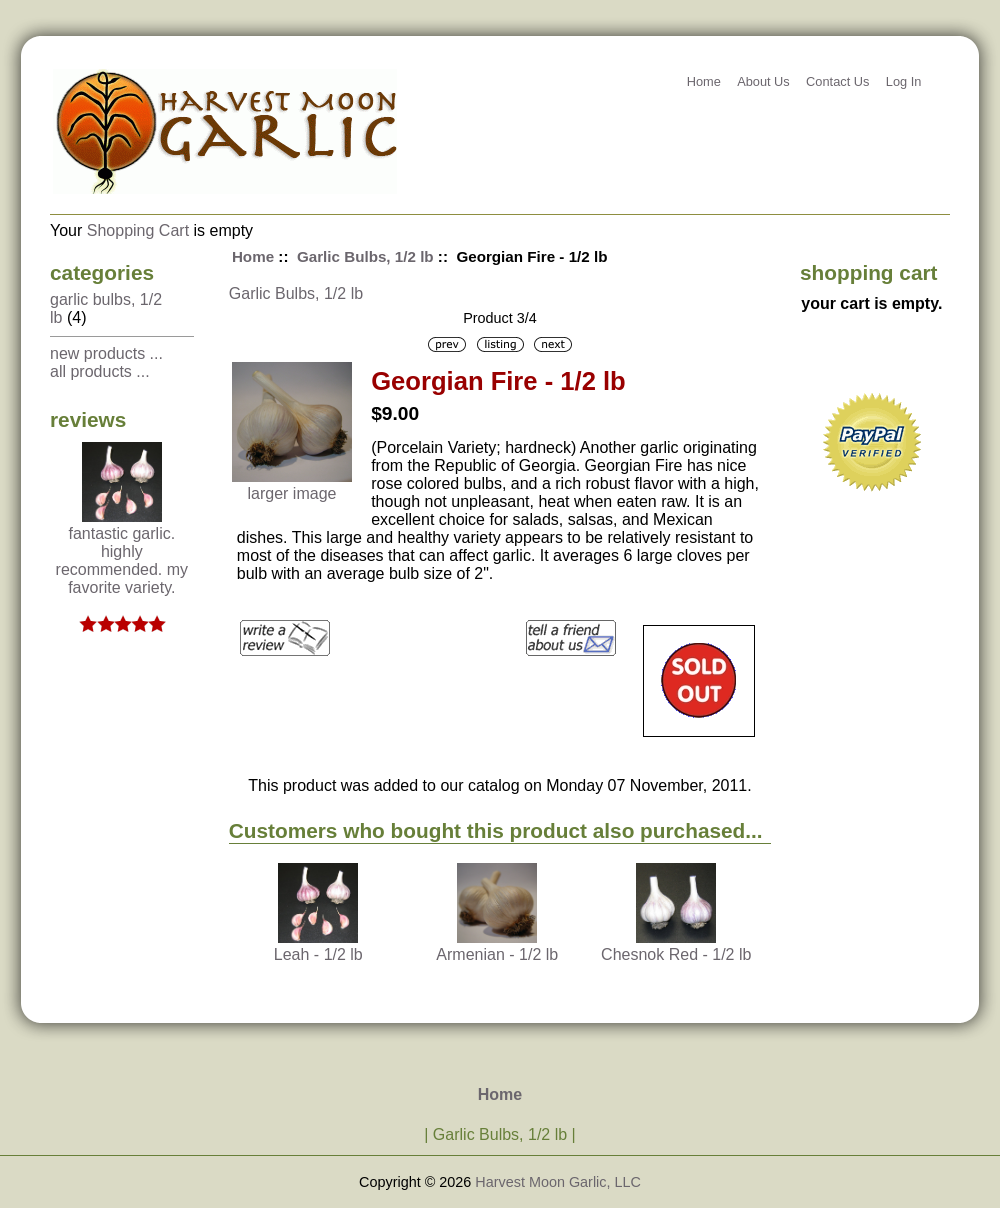  What do you see at coordinates (676, 954) in the screenshot?
I see `Chesnok Red - 1/2 lb` at bounding box center [676, 954].